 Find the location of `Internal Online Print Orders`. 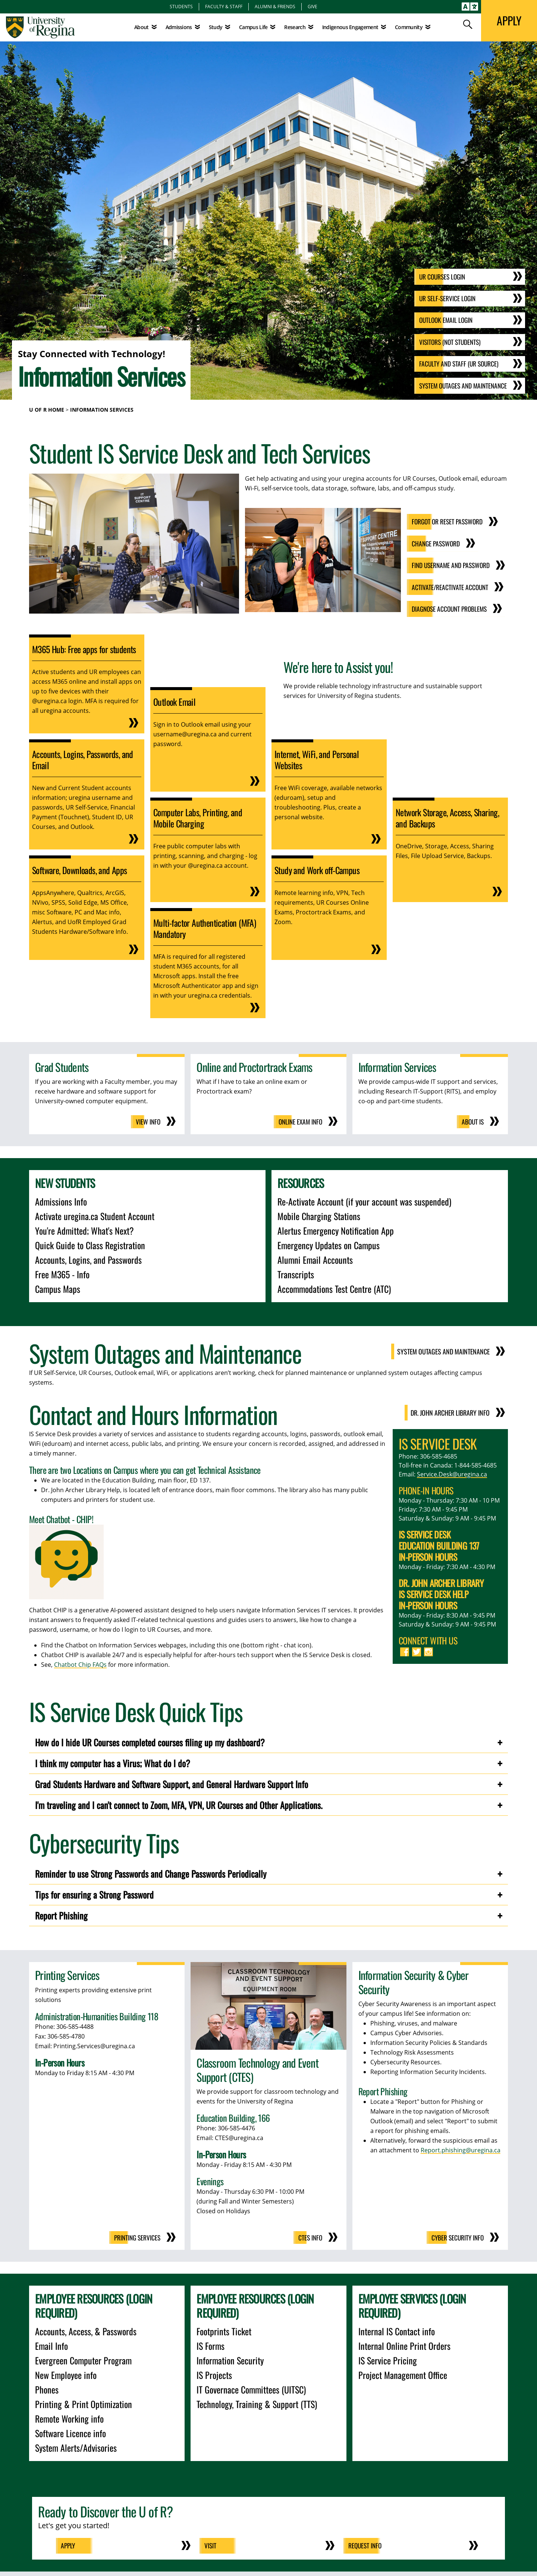

Internal Online Print Orders is located at coordinates (404, 2344).